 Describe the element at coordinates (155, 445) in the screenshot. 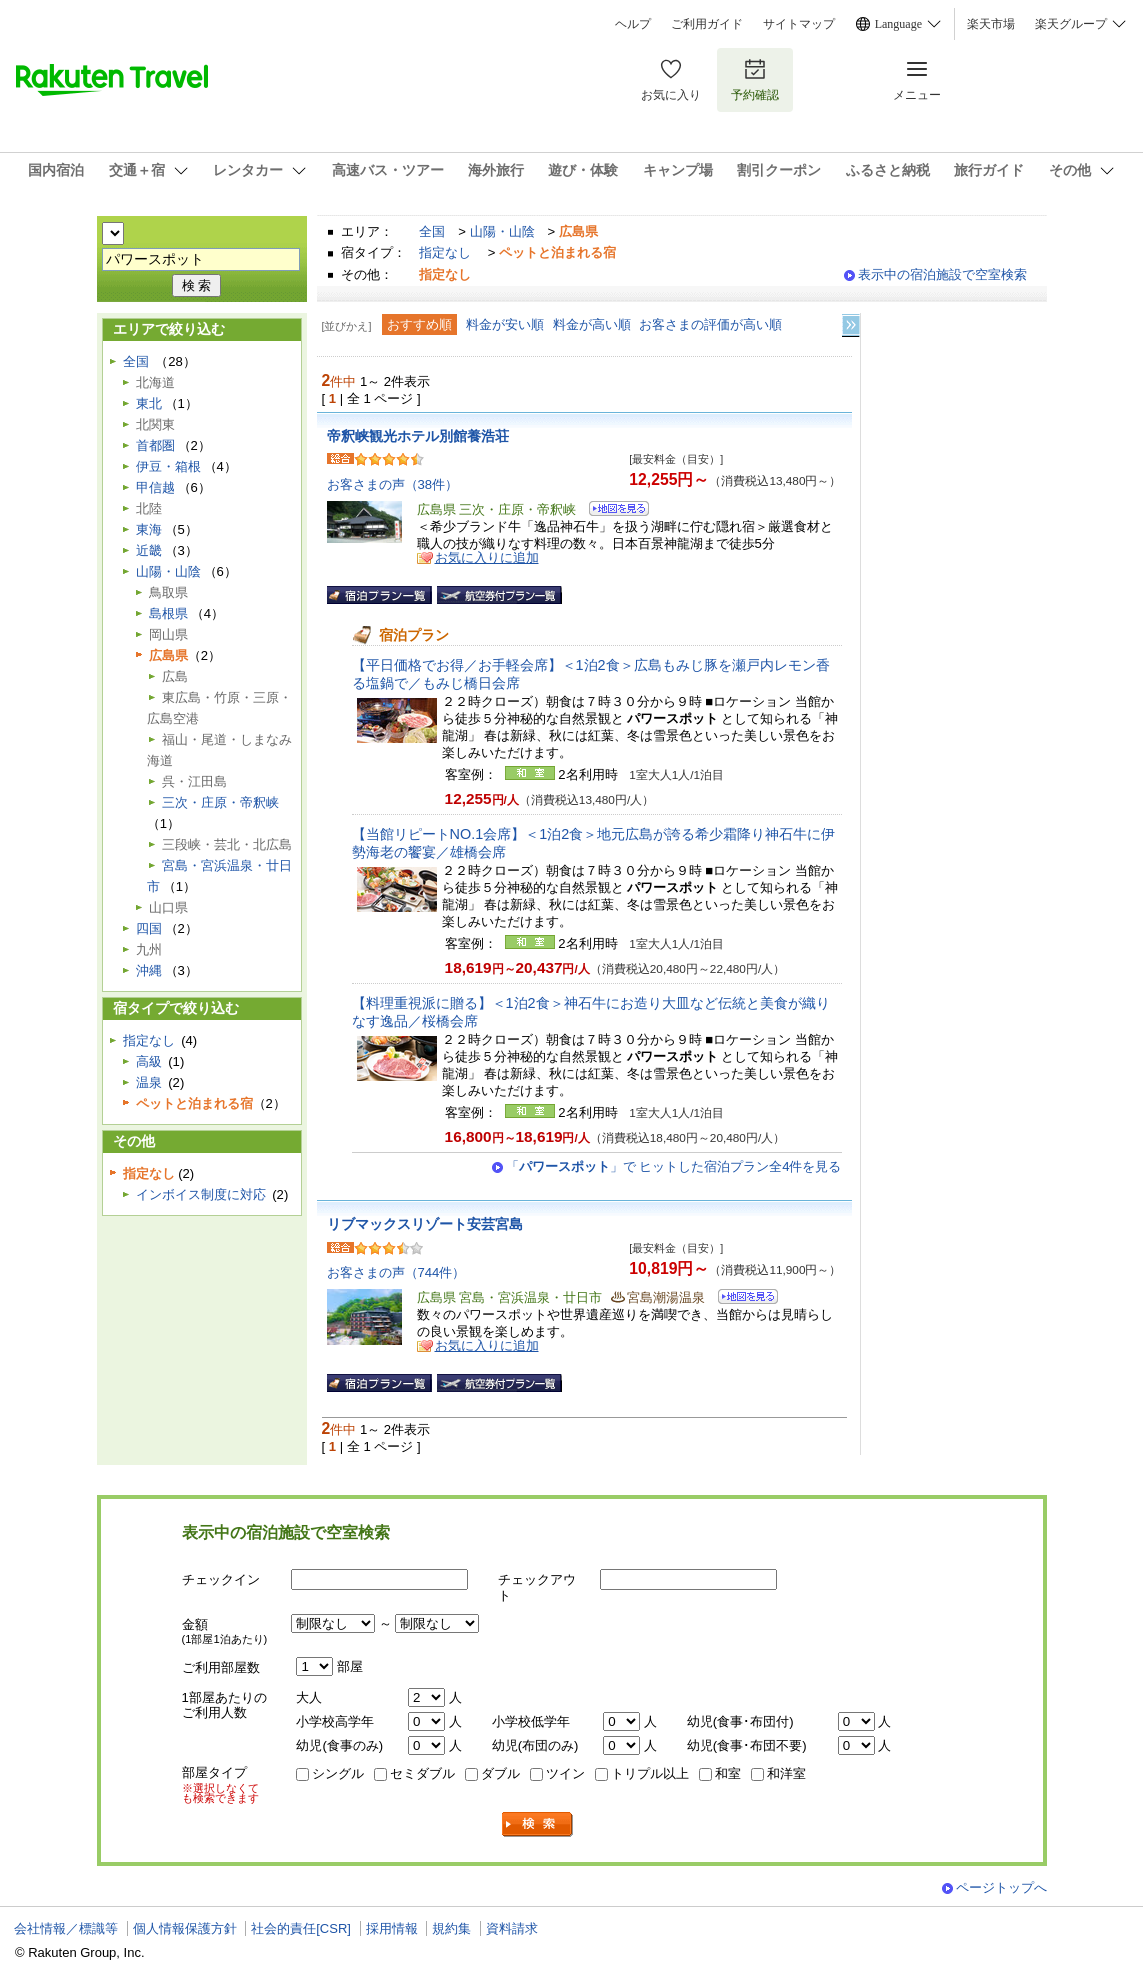

I see `首都圏` at that location.